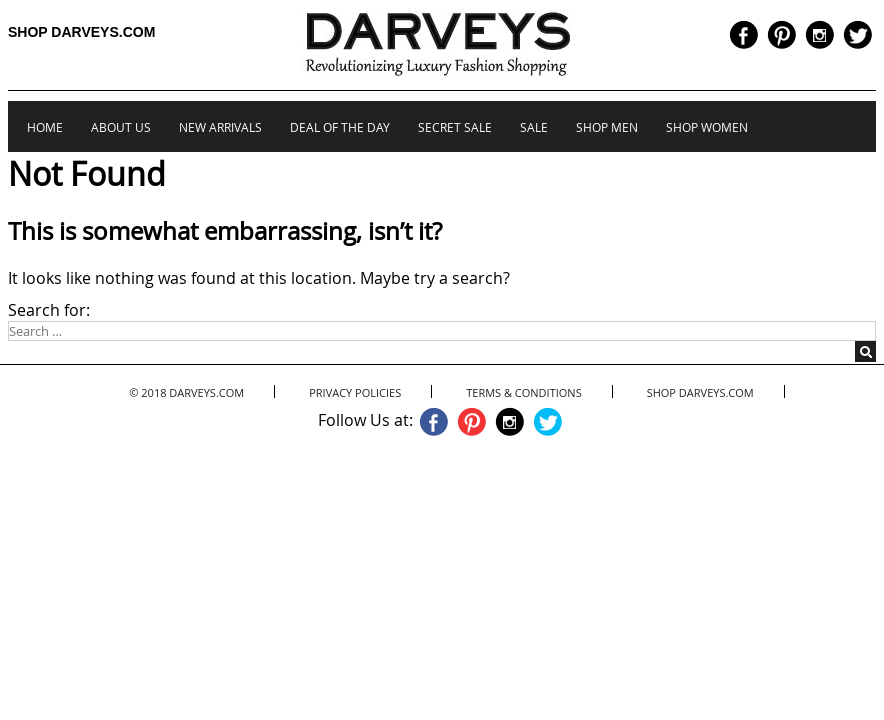 The image size is (884, 720). I want to click on Shop Men, so click(607, 127).